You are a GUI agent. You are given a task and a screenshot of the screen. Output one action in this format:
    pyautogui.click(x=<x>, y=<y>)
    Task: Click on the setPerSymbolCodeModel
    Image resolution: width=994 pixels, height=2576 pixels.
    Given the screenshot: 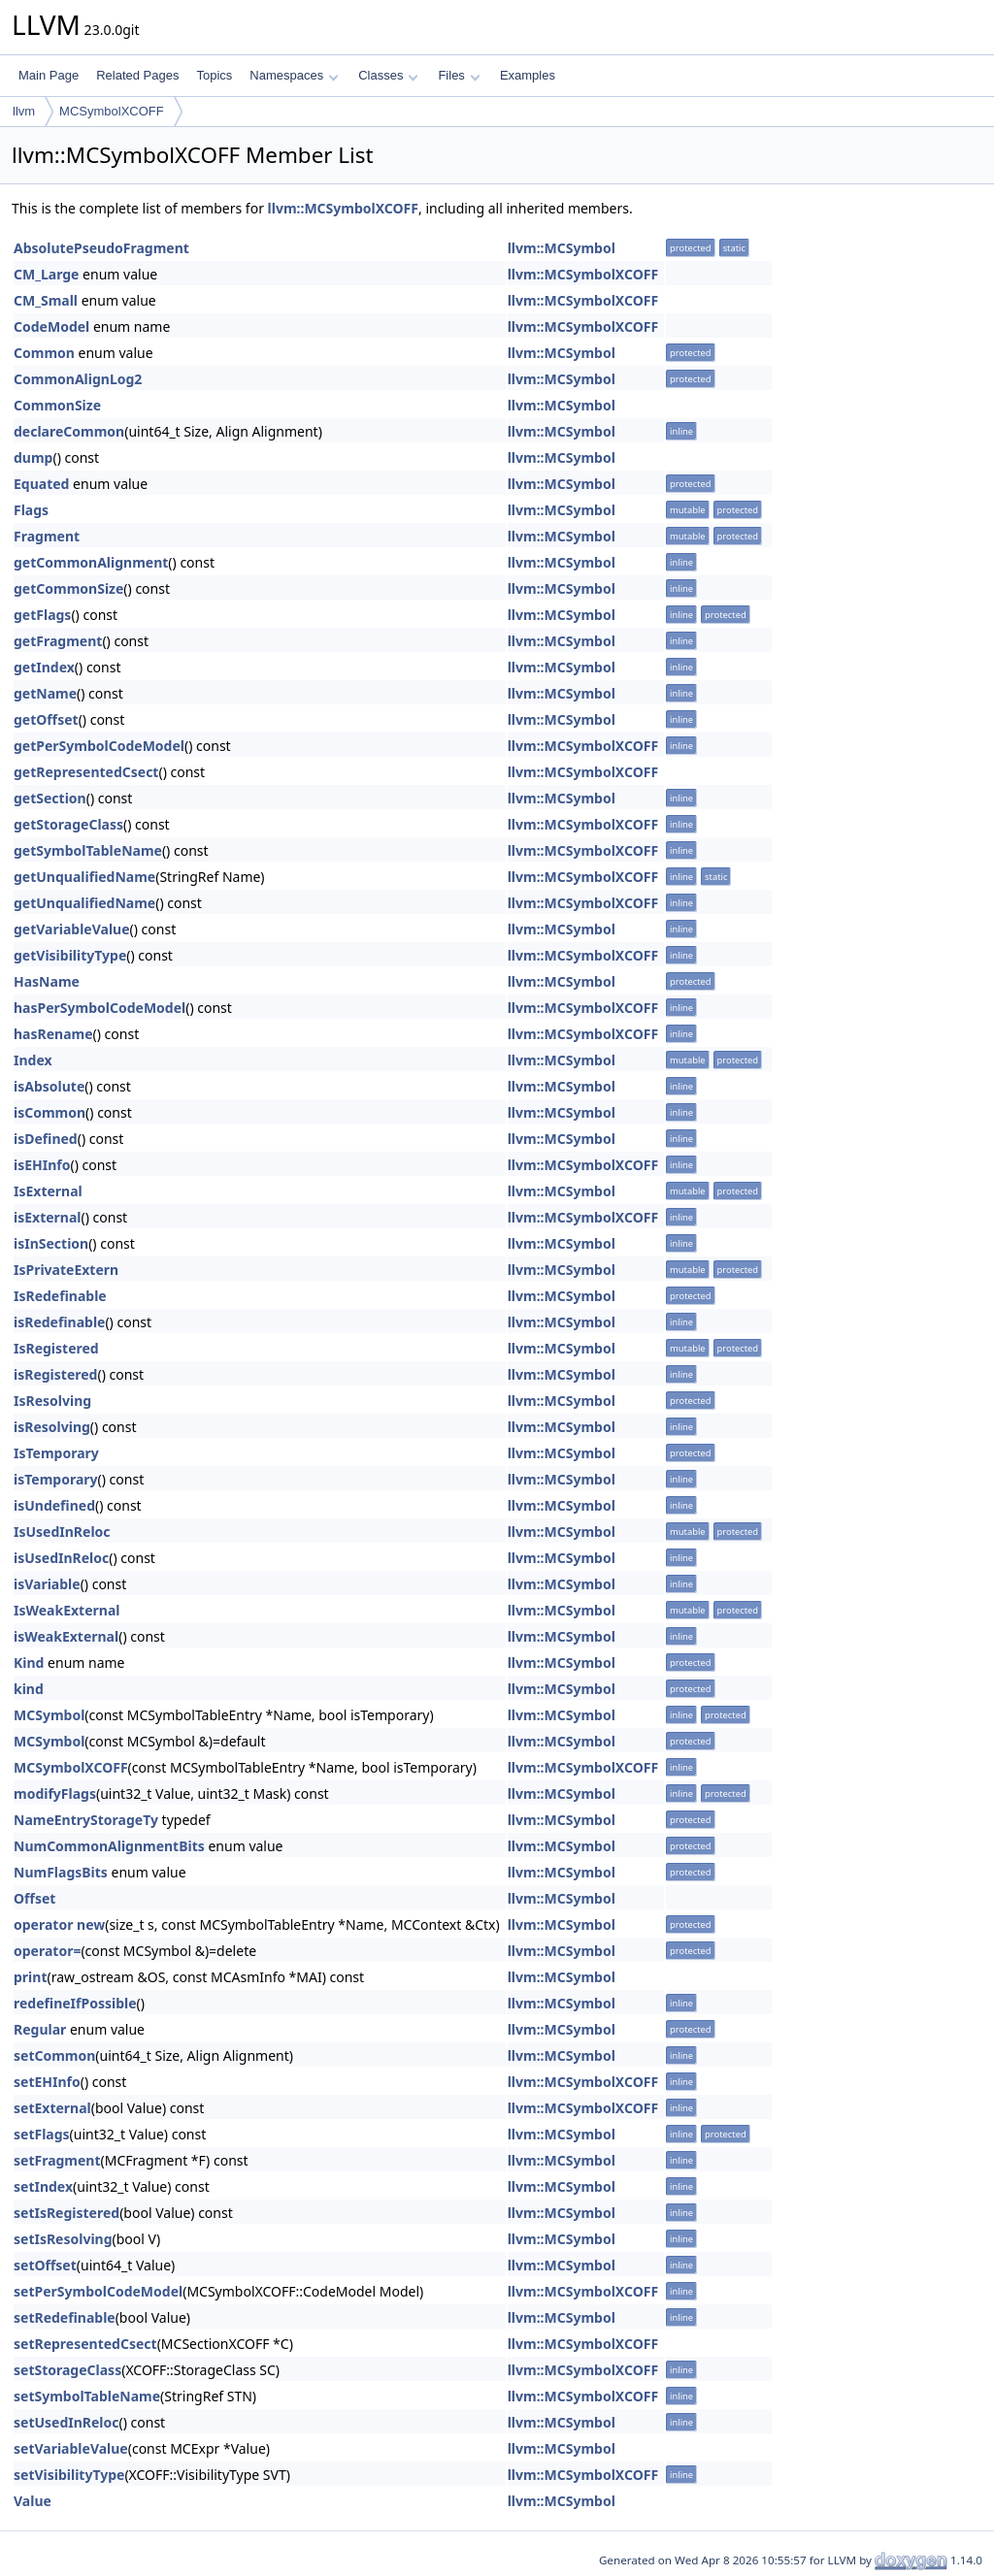 What is the action you would take?
    pyautogui.click(x=98, y=2291)
    